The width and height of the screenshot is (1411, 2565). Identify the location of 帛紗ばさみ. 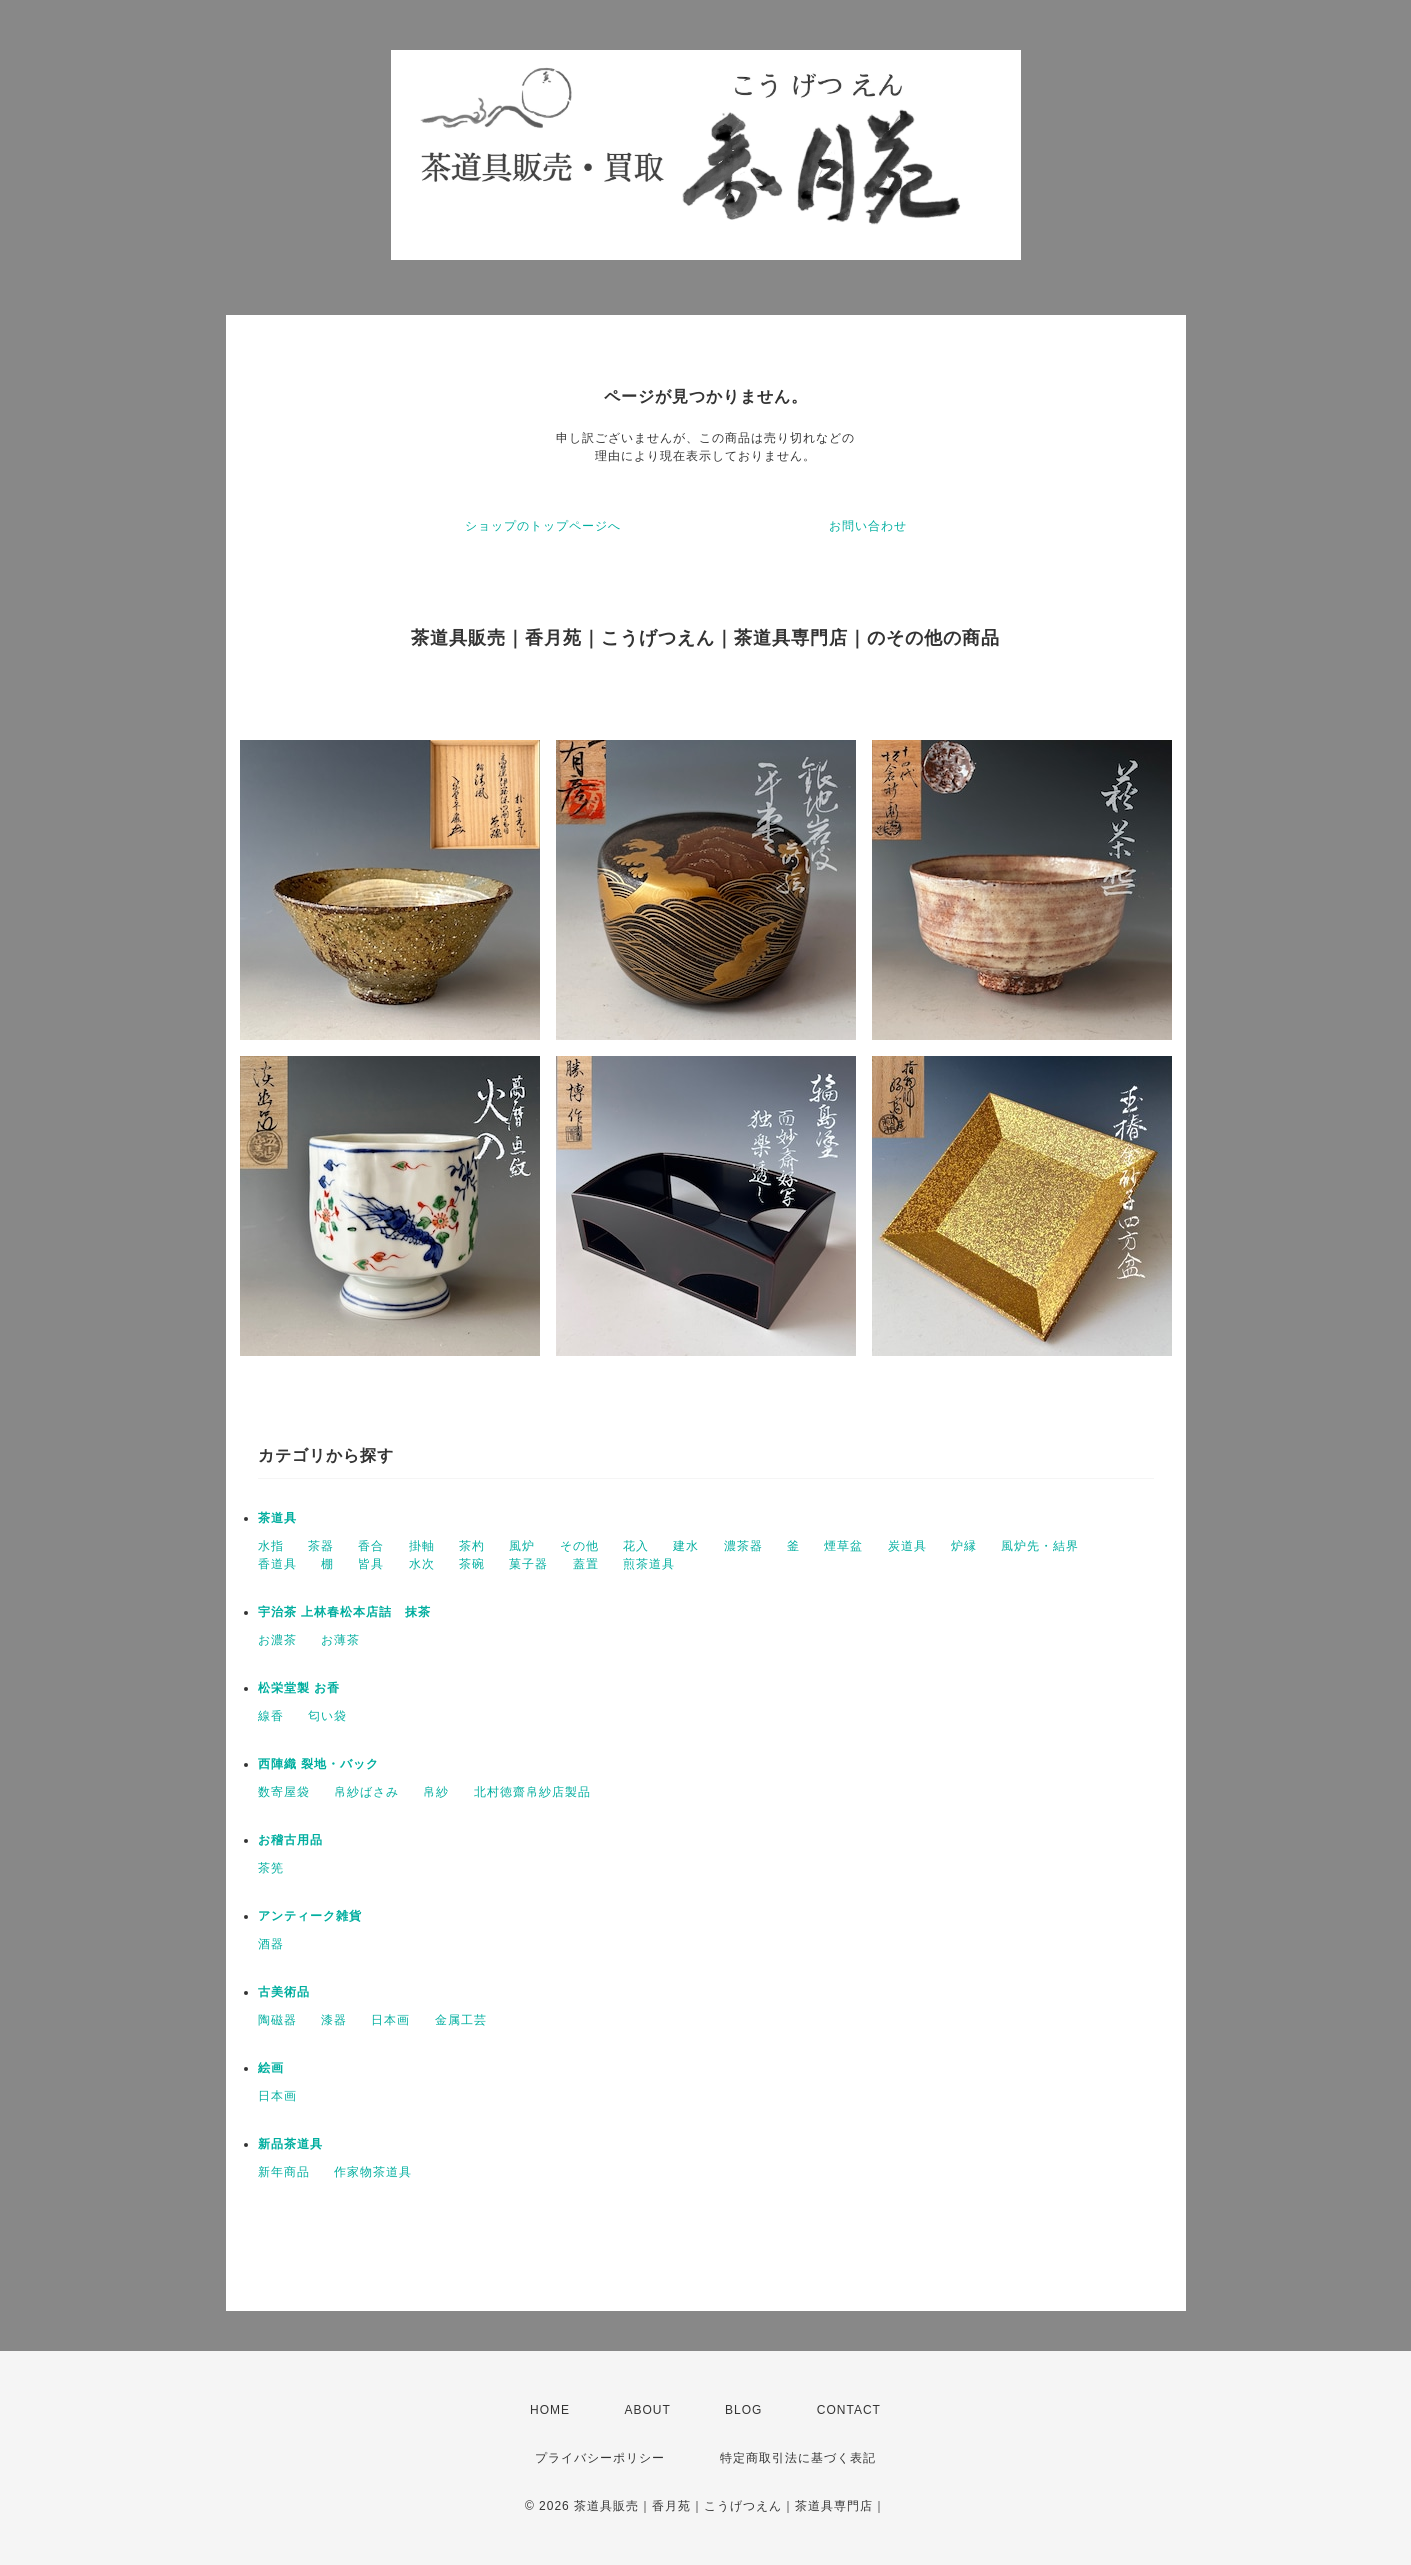
(366, 1792).